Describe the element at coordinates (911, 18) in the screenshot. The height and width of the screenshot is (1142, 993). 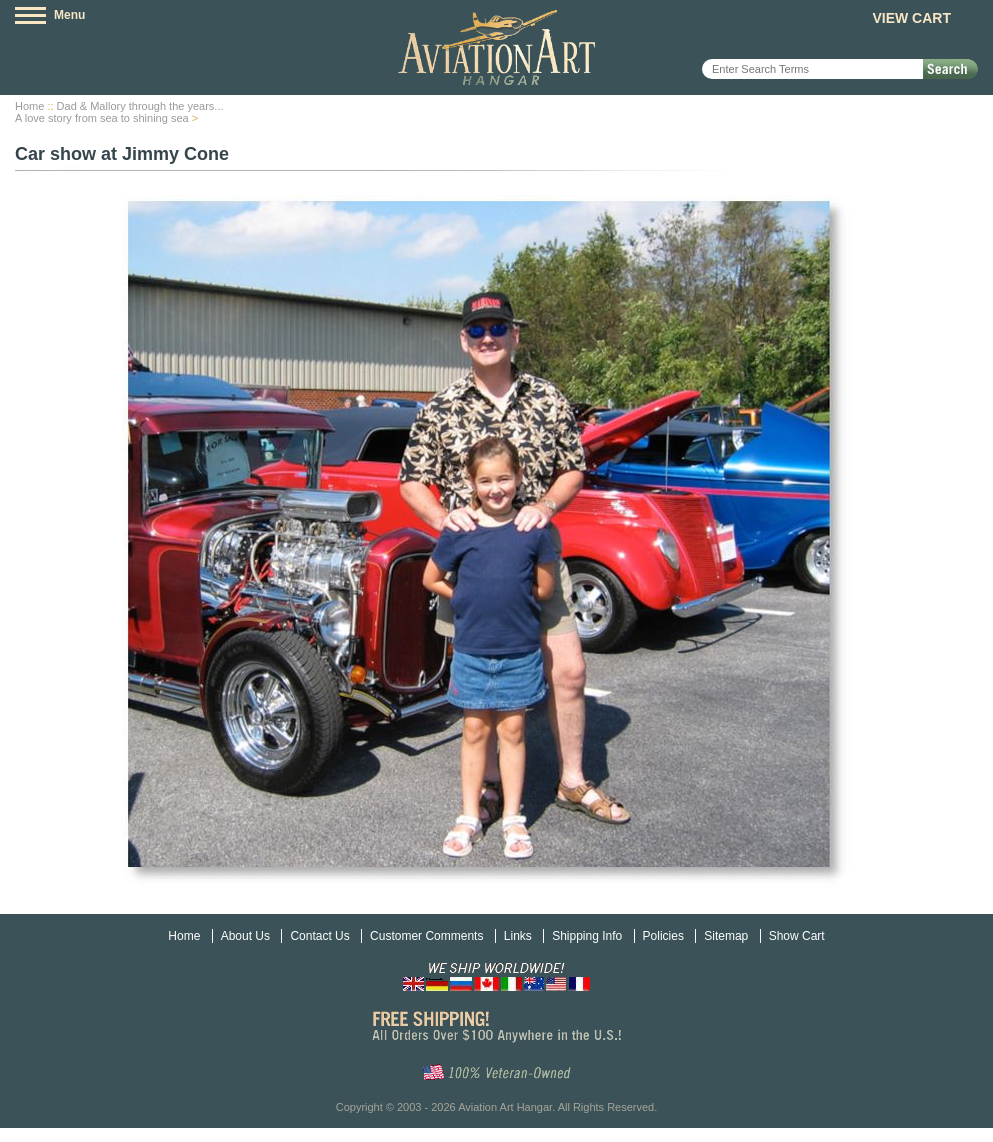
I see `View Cart` at that location.